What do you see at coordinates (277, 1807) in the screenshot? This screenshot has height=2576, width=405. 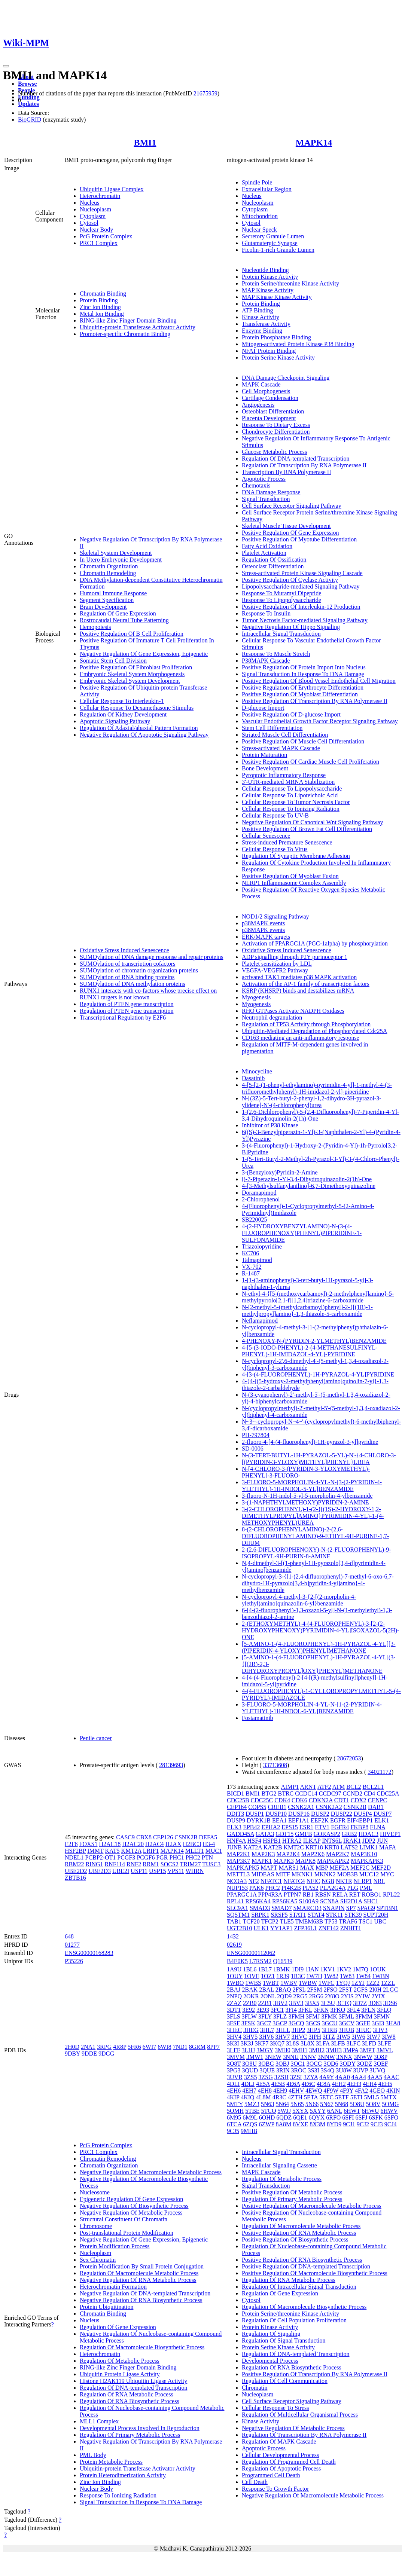 I see `CREB1` at bounding box center [277, 1807].